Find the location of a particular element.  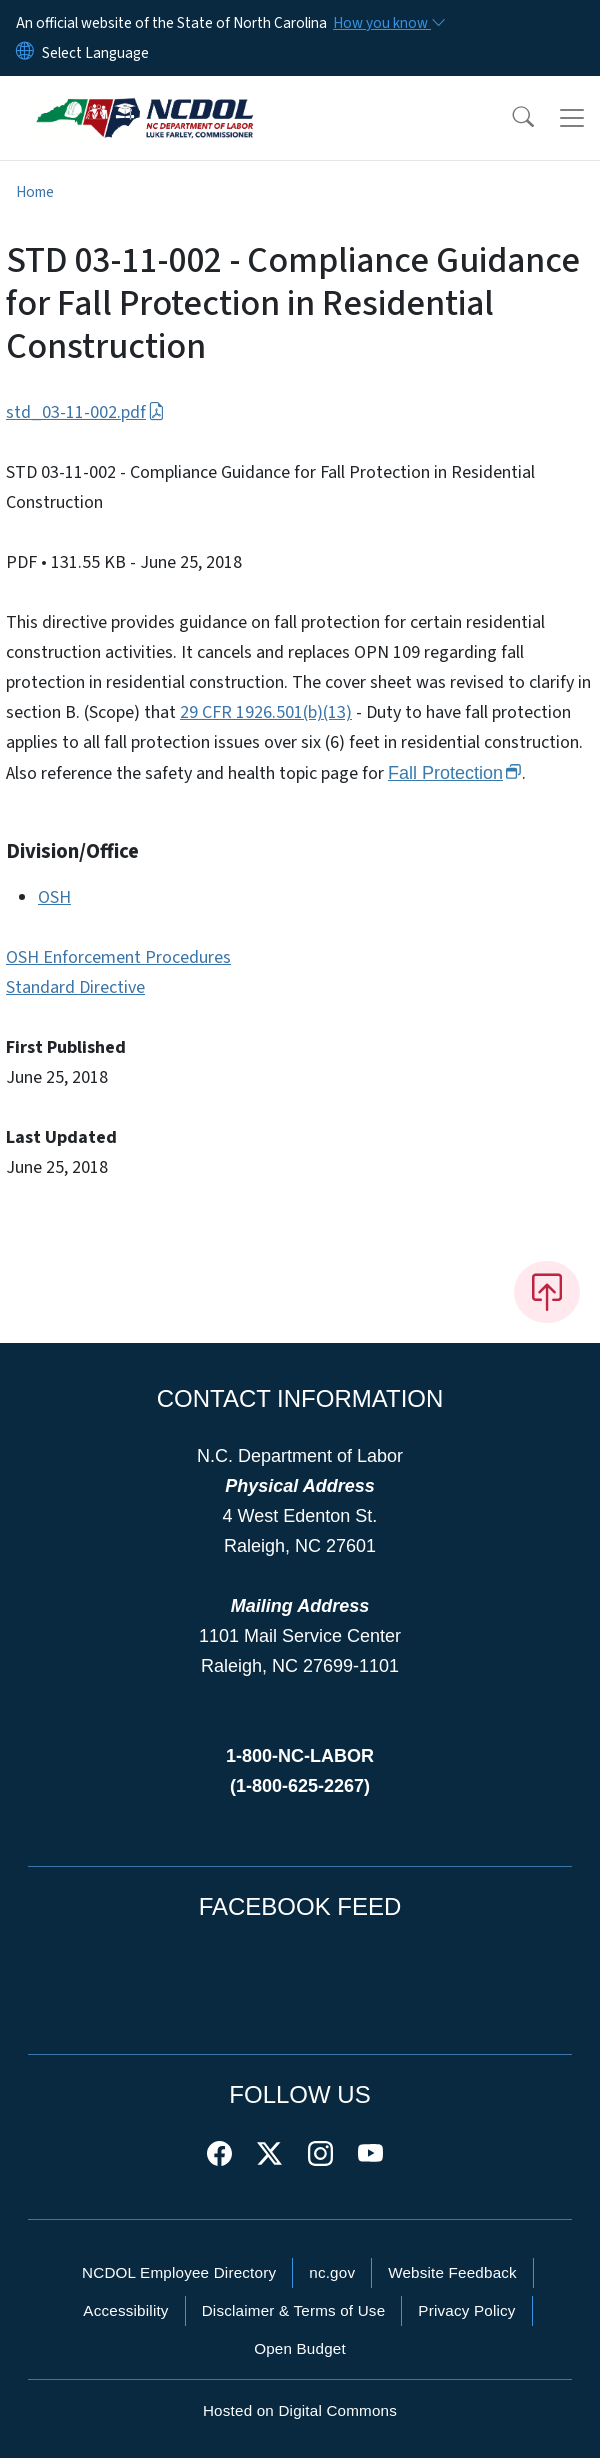

nc.gov is located at coordinates (332, 2272).